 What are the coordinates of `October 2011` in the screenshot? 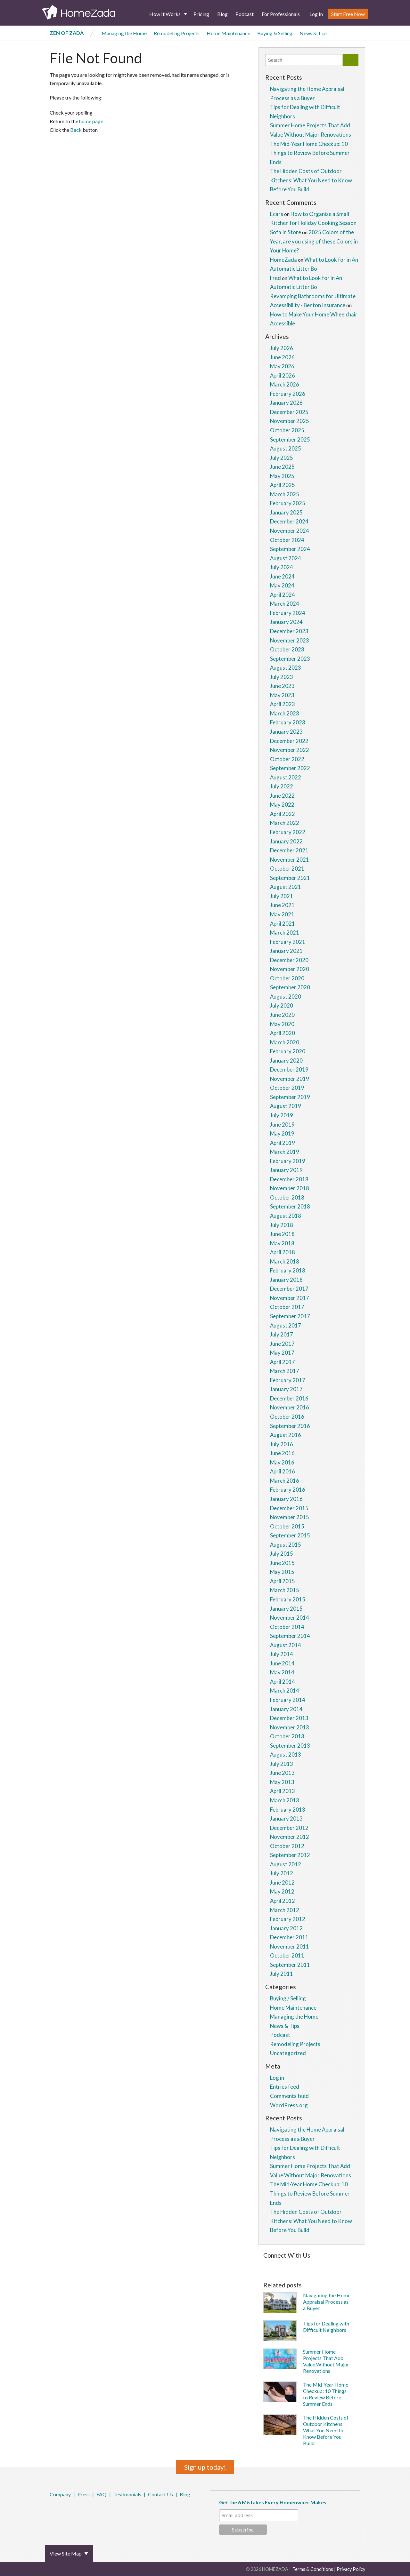 It's located at (287, 1955).